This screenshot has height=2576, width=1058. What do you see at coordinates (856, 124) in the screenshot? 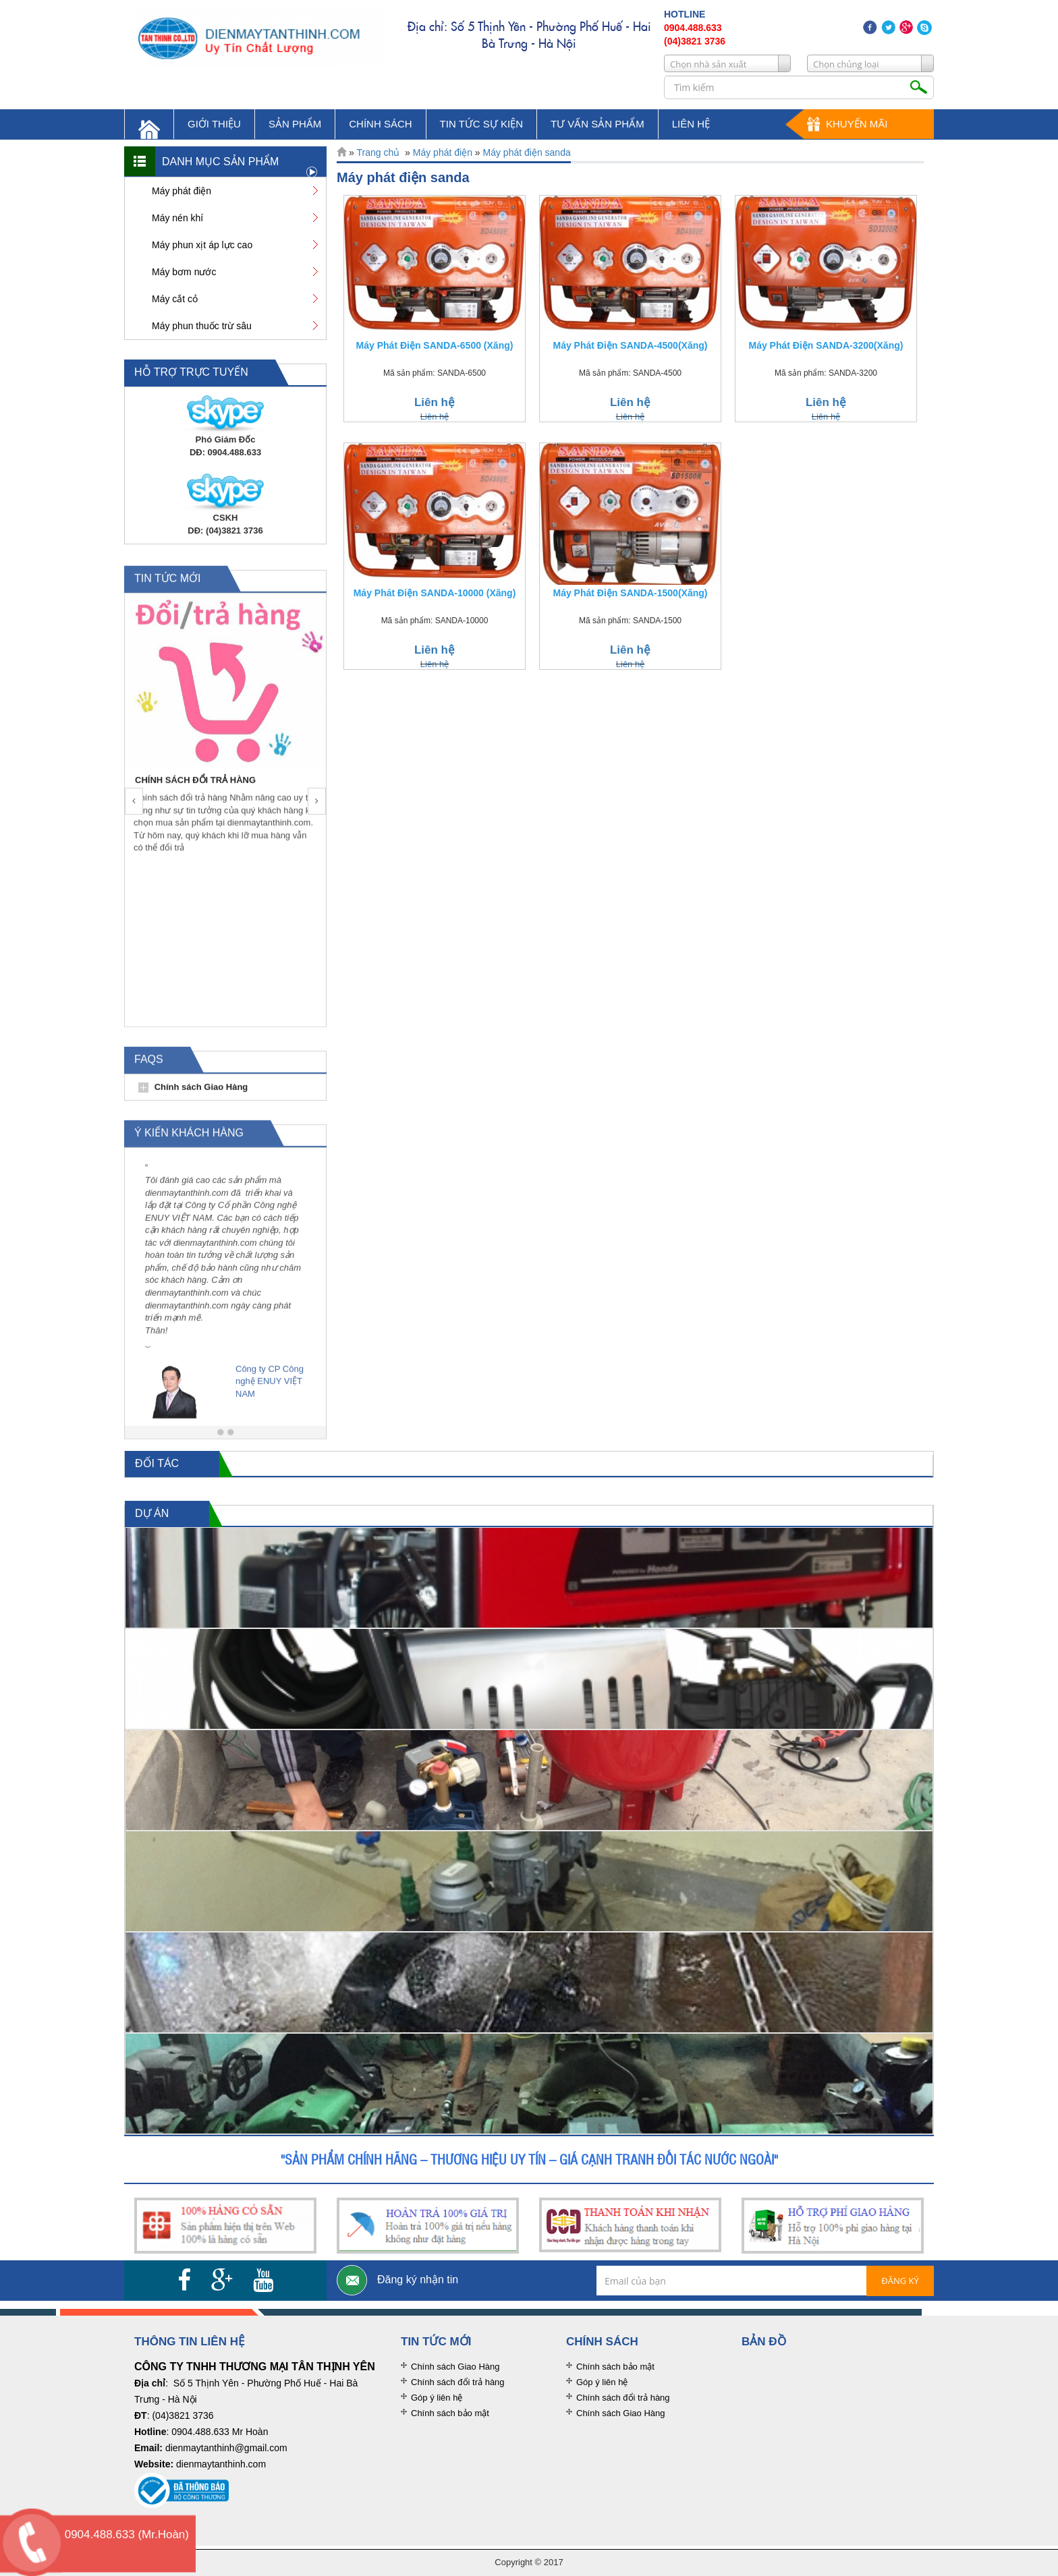
I see `Khuyến mãi` at bounding box center [856, 124].